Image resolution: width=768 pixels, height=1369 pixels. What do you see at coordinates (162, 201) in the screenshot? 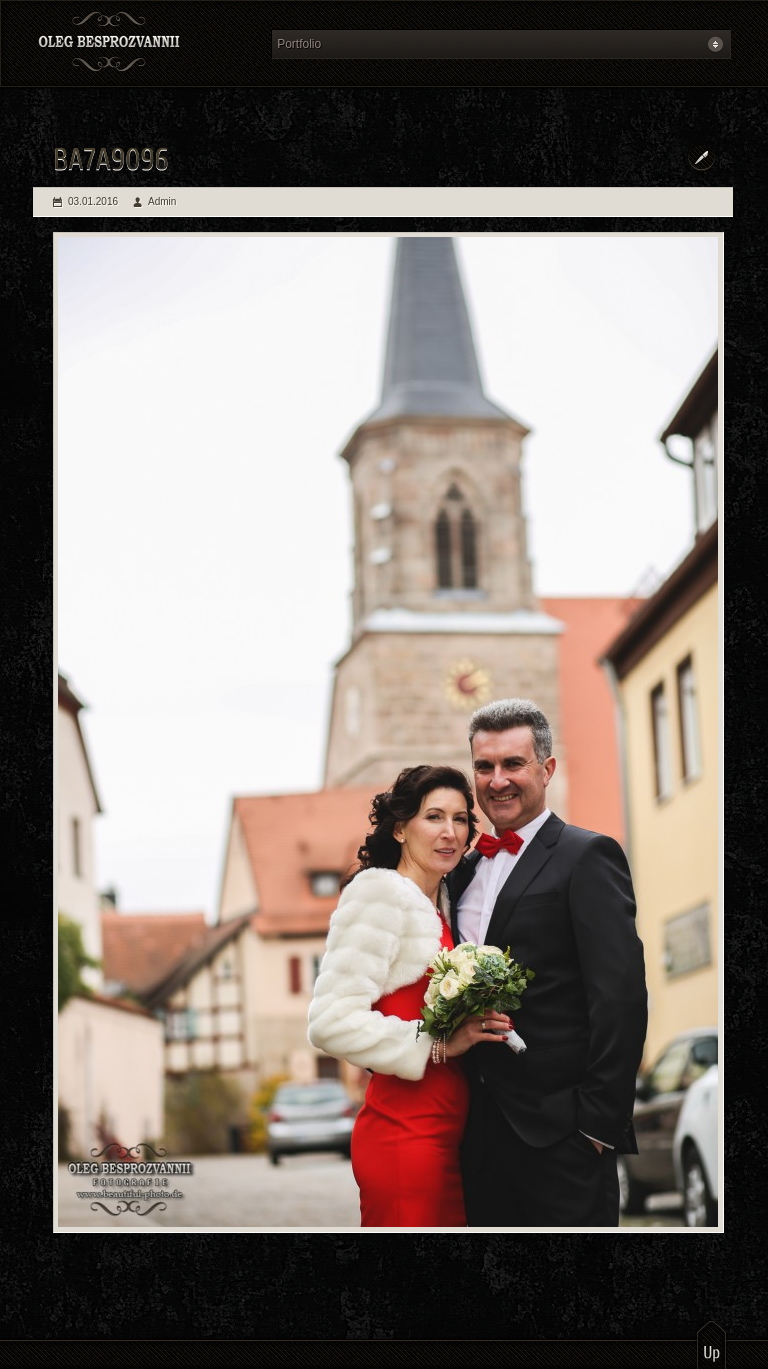
I see `Admin` at bounding box center [162, 201].